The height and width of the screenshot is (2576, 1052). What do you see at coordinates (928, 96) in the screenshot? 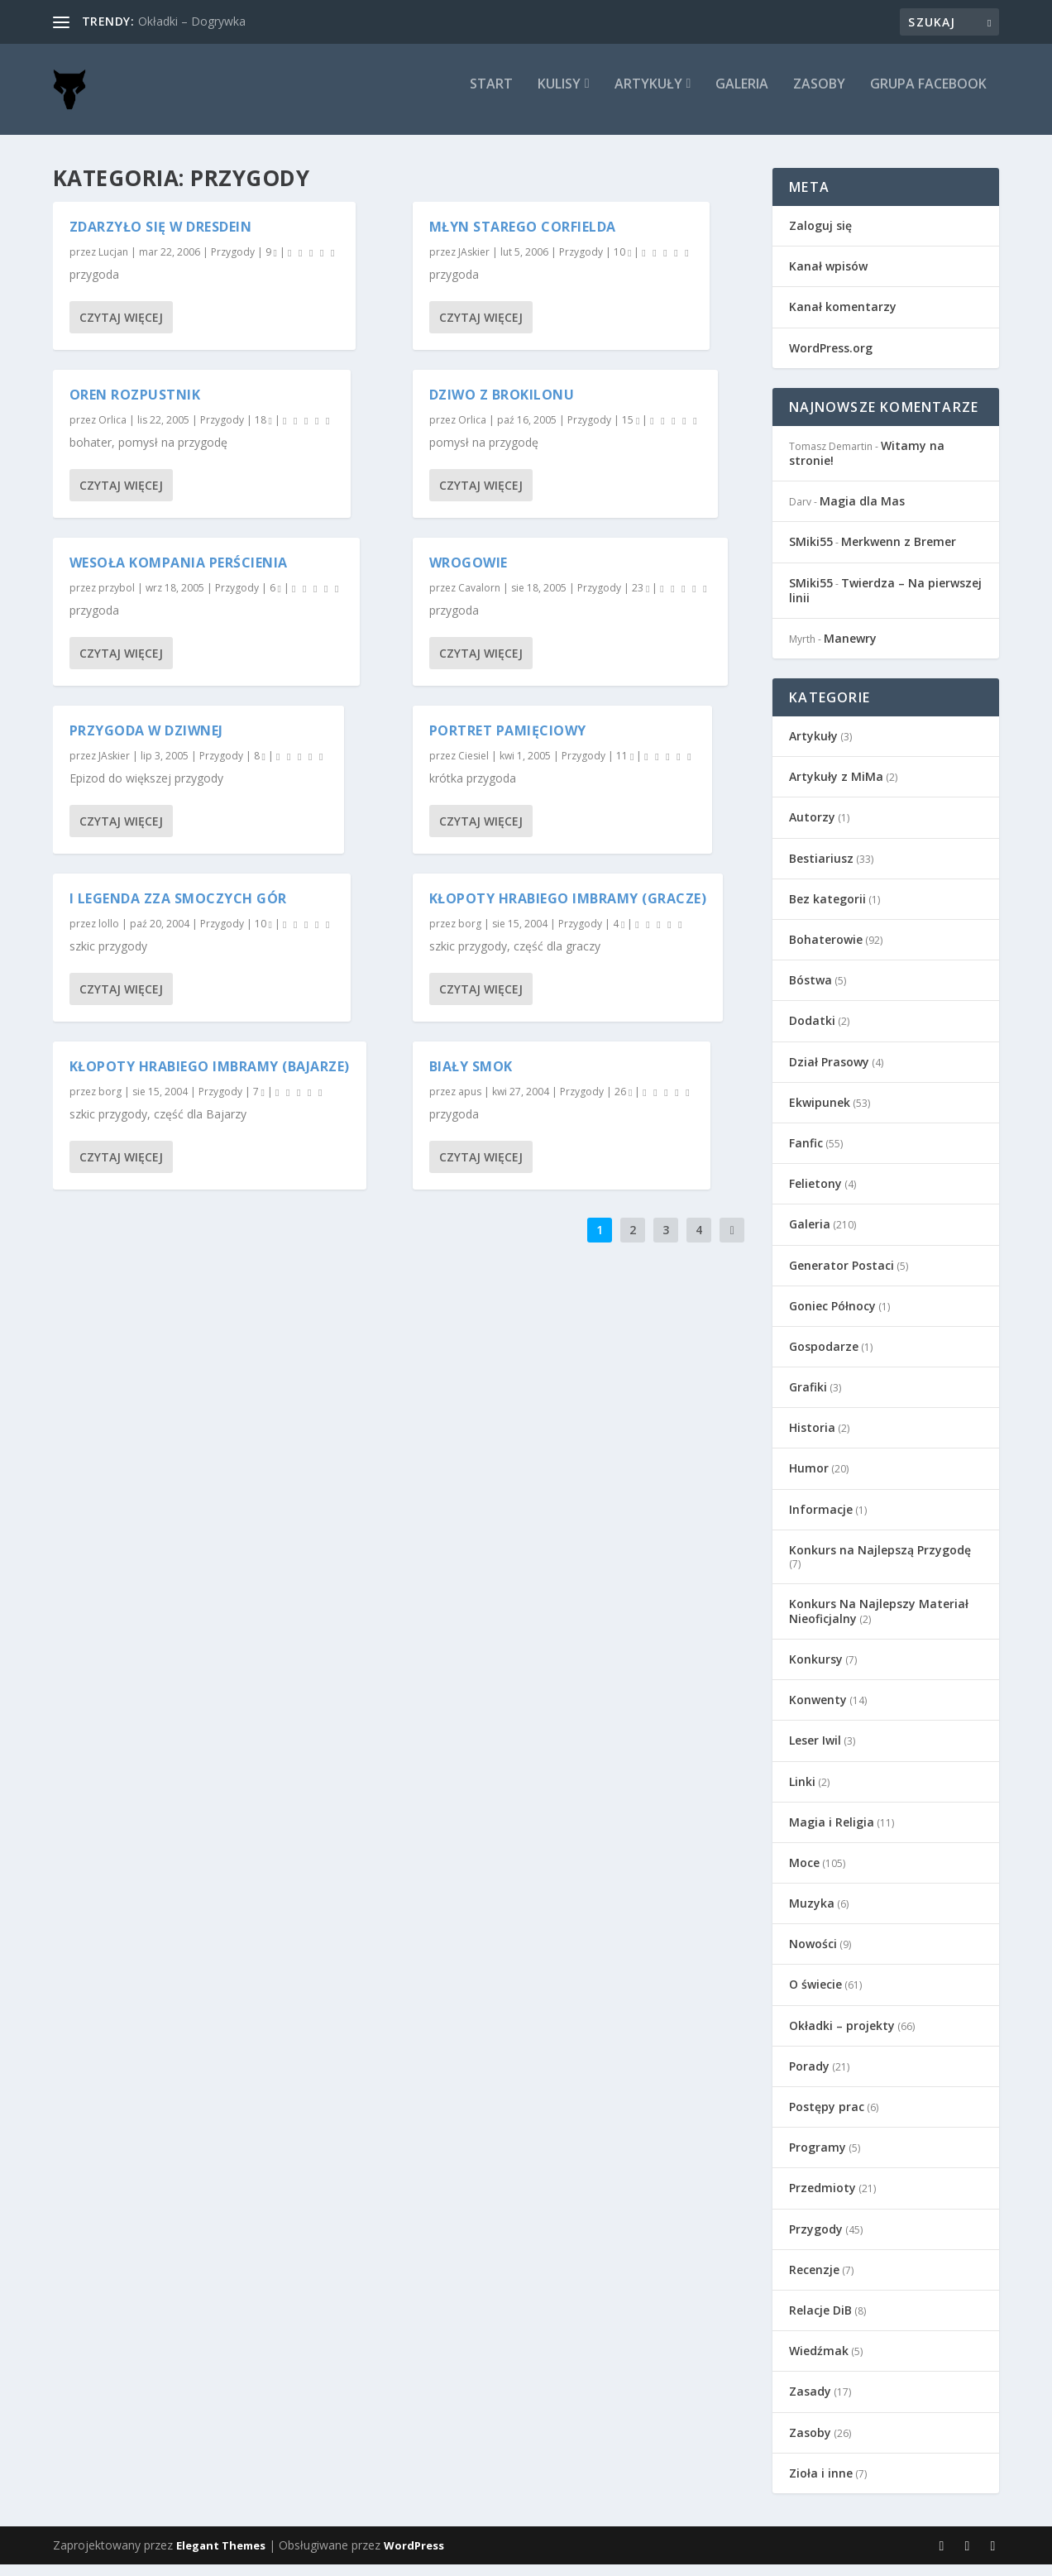
I see `Grupa Facebook` at bounding box center [928, 96].